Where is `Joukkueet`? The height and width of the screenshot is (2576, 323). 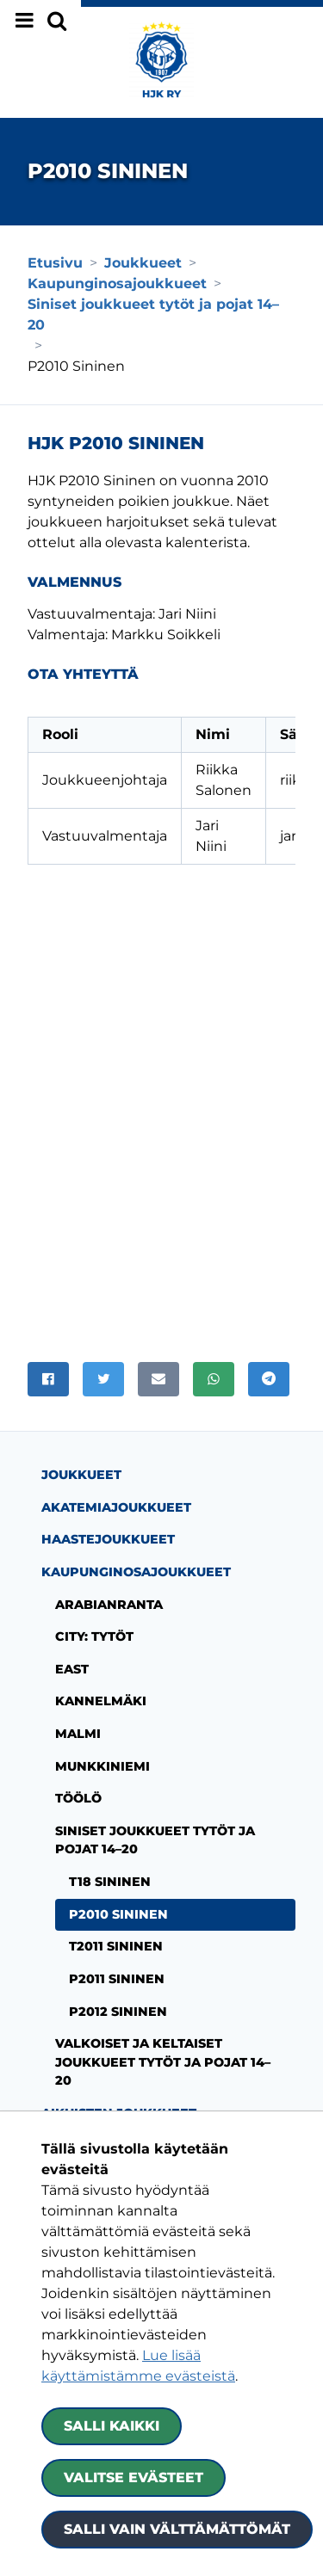
Joukkueet is located at coordinates (81, 1444).